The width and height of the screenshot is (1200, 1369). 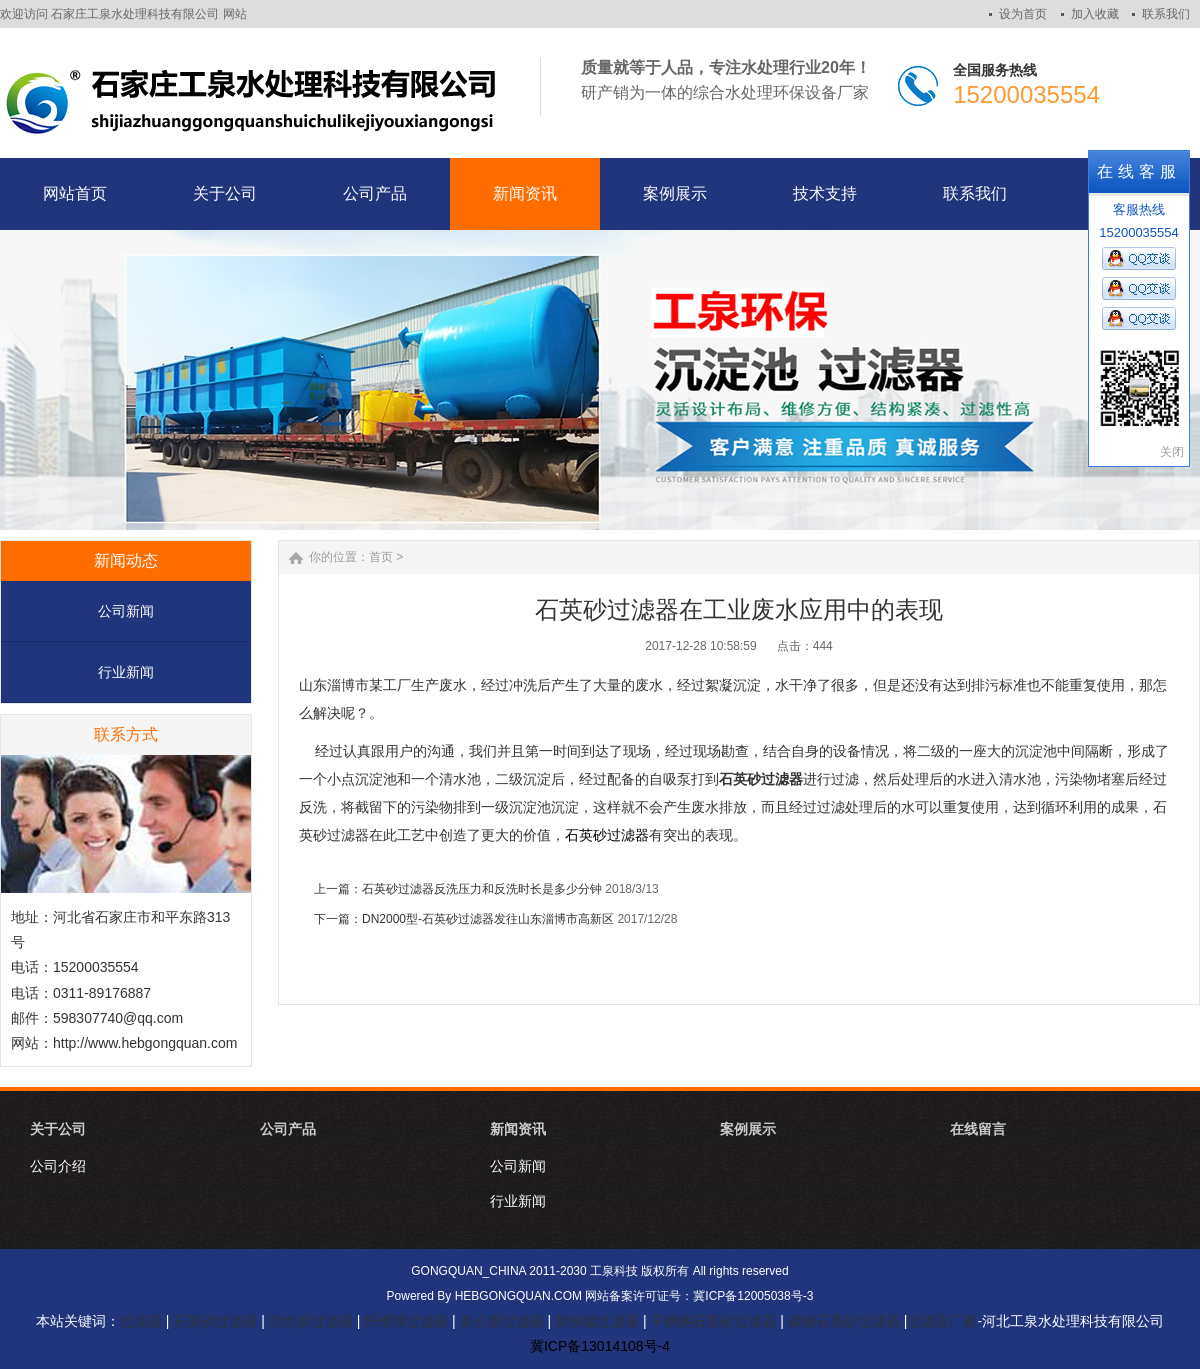 What do you see at coordinates (1023, 14) in the screenshot?
I see `设为首页` at bounding box center [1023, 14].